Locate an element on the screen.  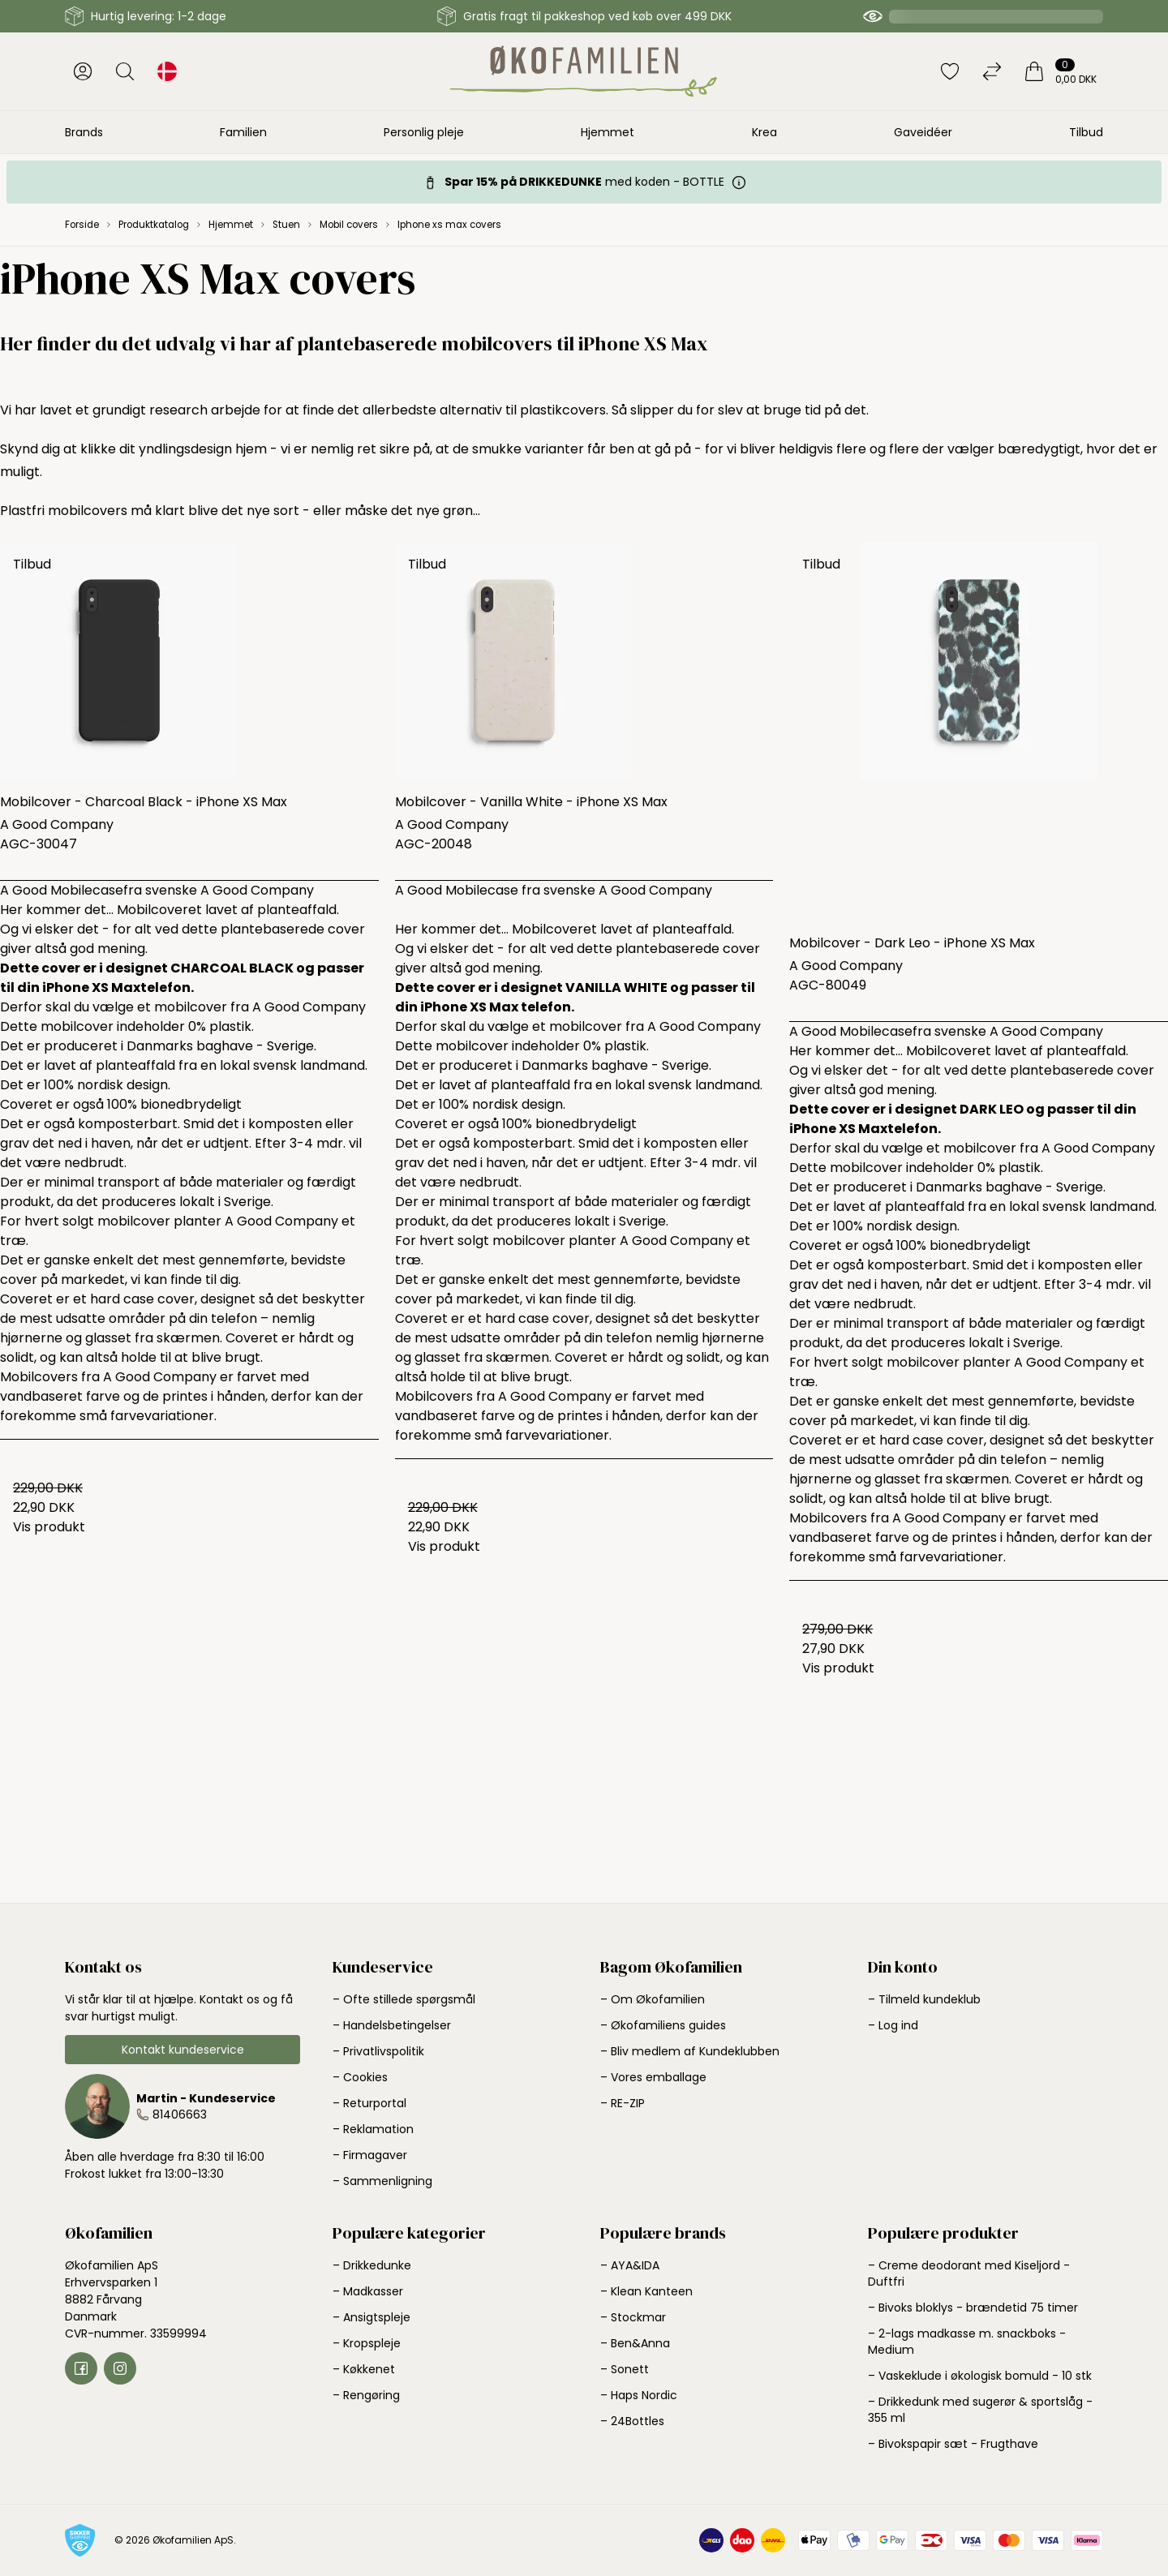
Kontakt kundeservice is located at coordinates (183, 2049).